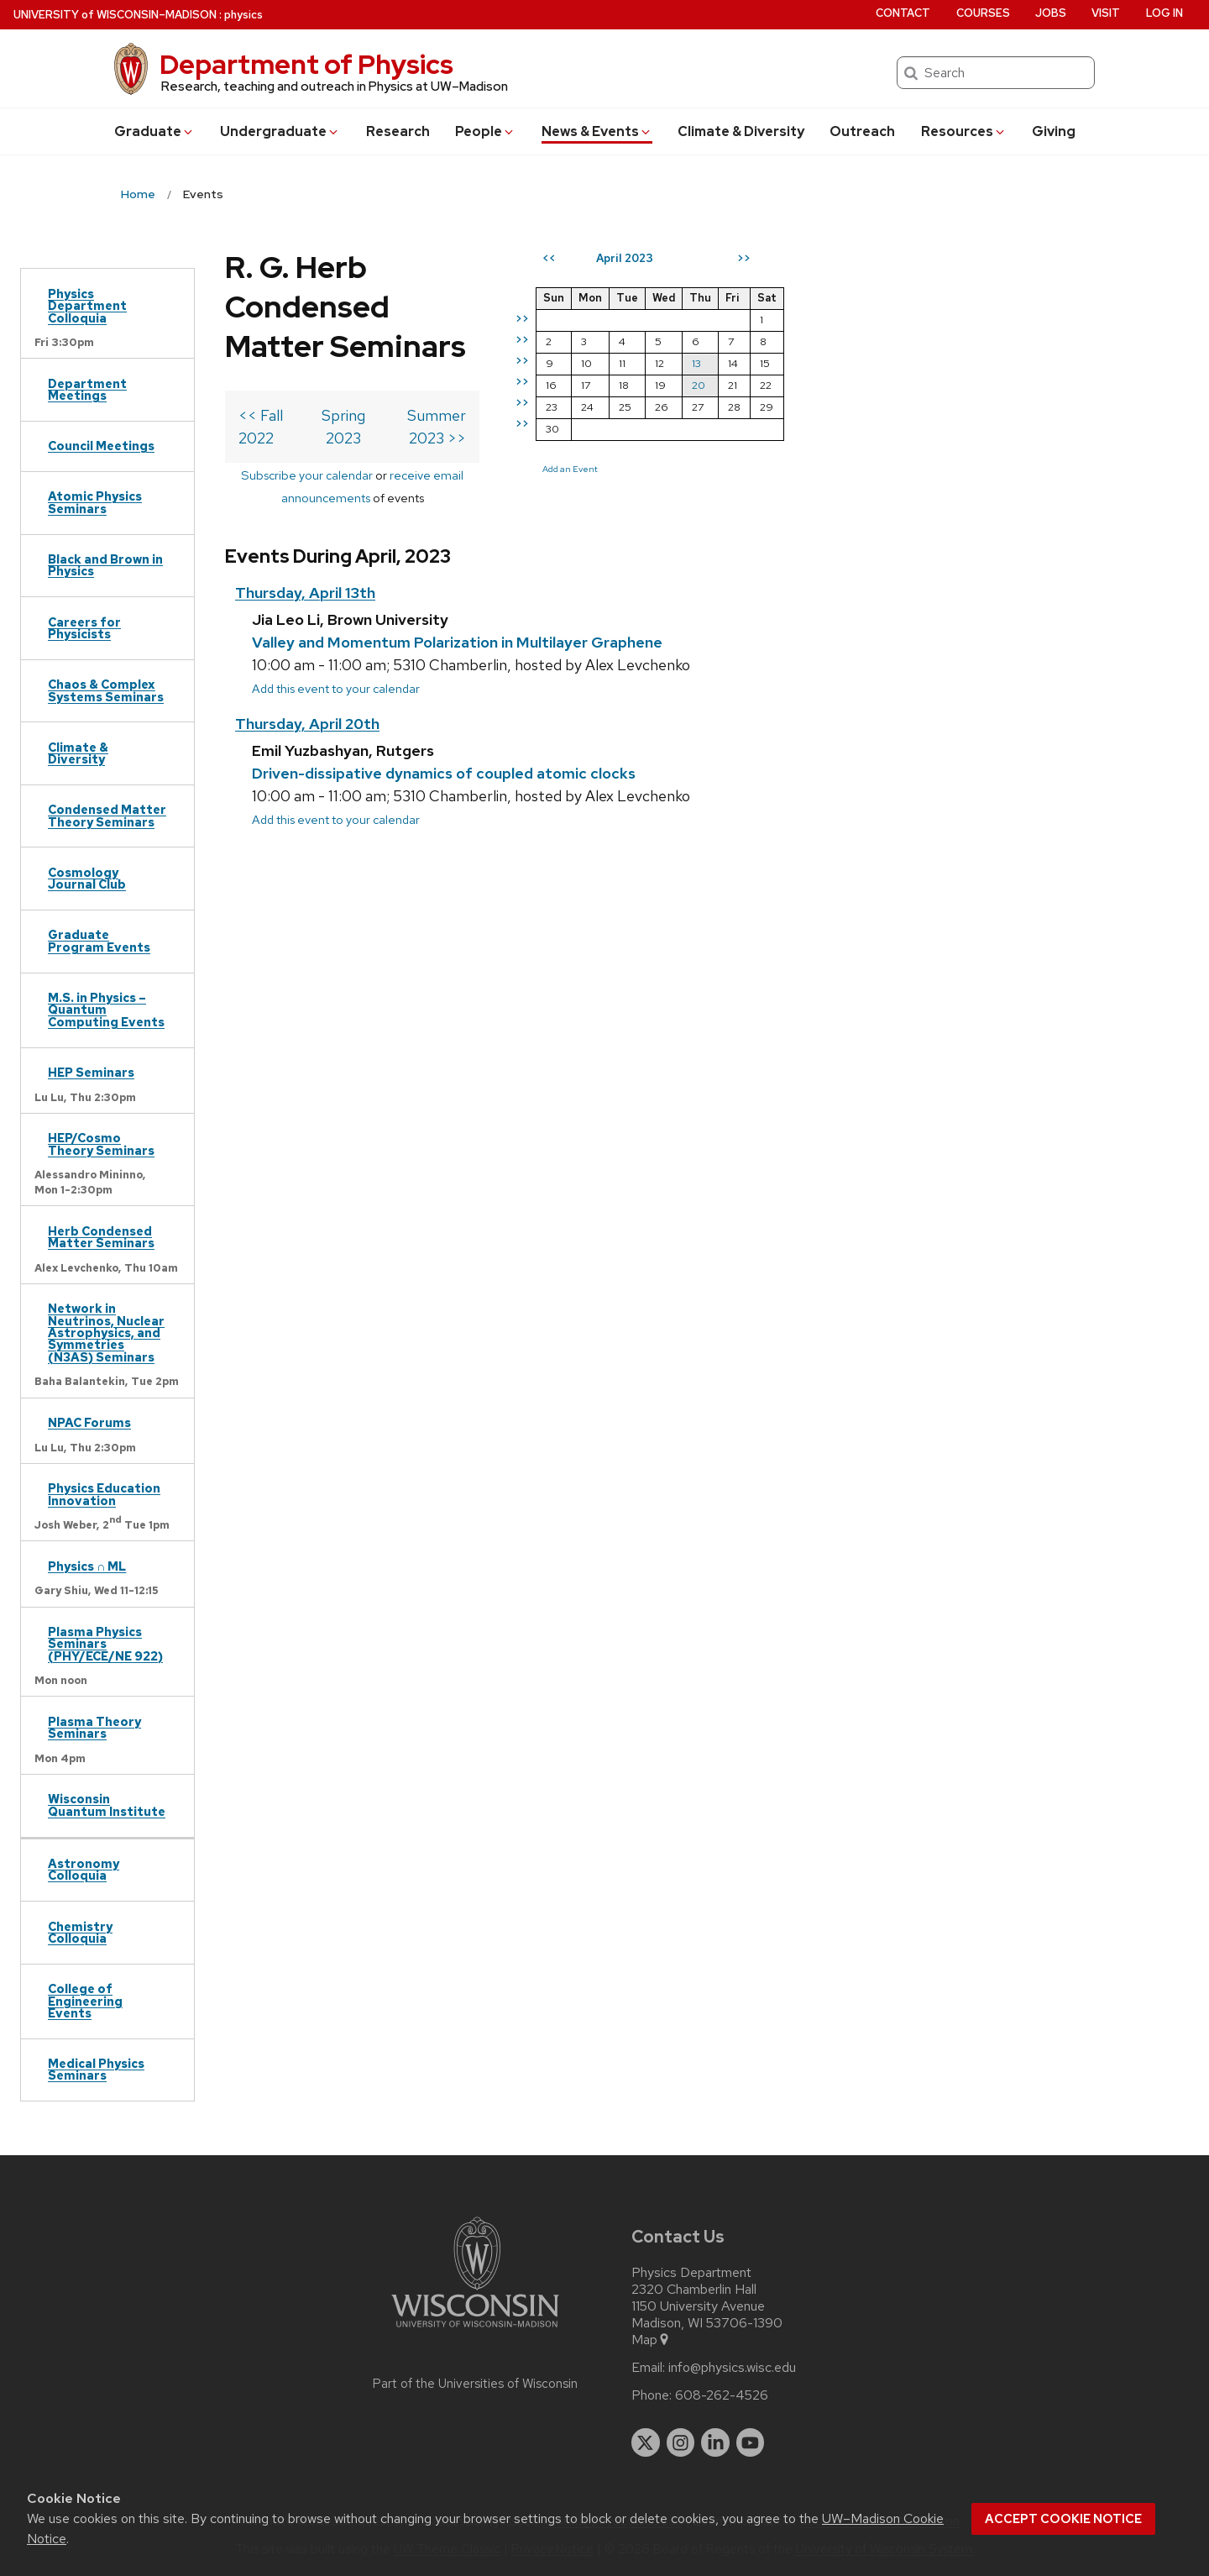 This screenshot has height=2576, width=1209. What do you see at coordinates (95, 502) in the screenshot?
I see `Atomic Physics Seminars` at bounding box center [95, 502].